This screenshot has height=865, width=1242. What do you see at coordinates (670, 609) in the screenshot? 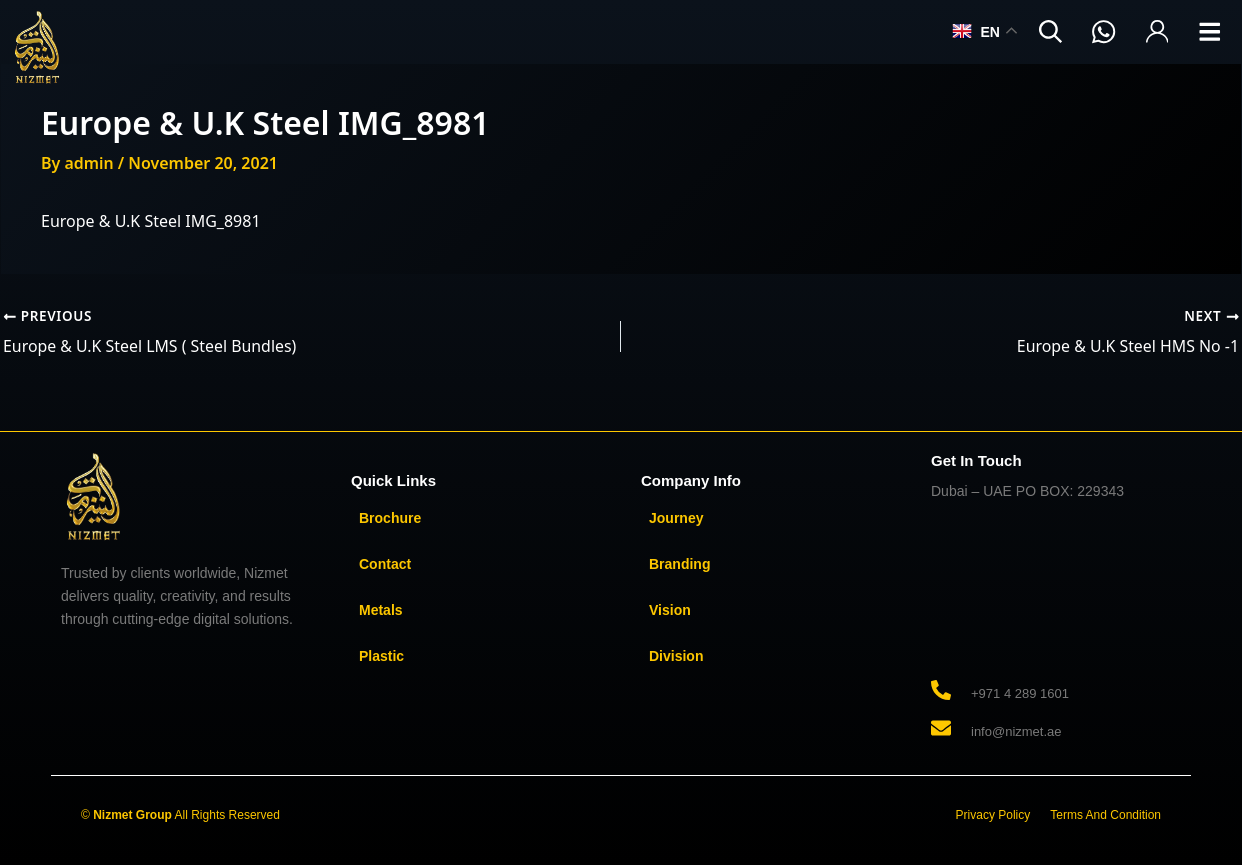
I see `Vision` at bounding box center [670, 609].